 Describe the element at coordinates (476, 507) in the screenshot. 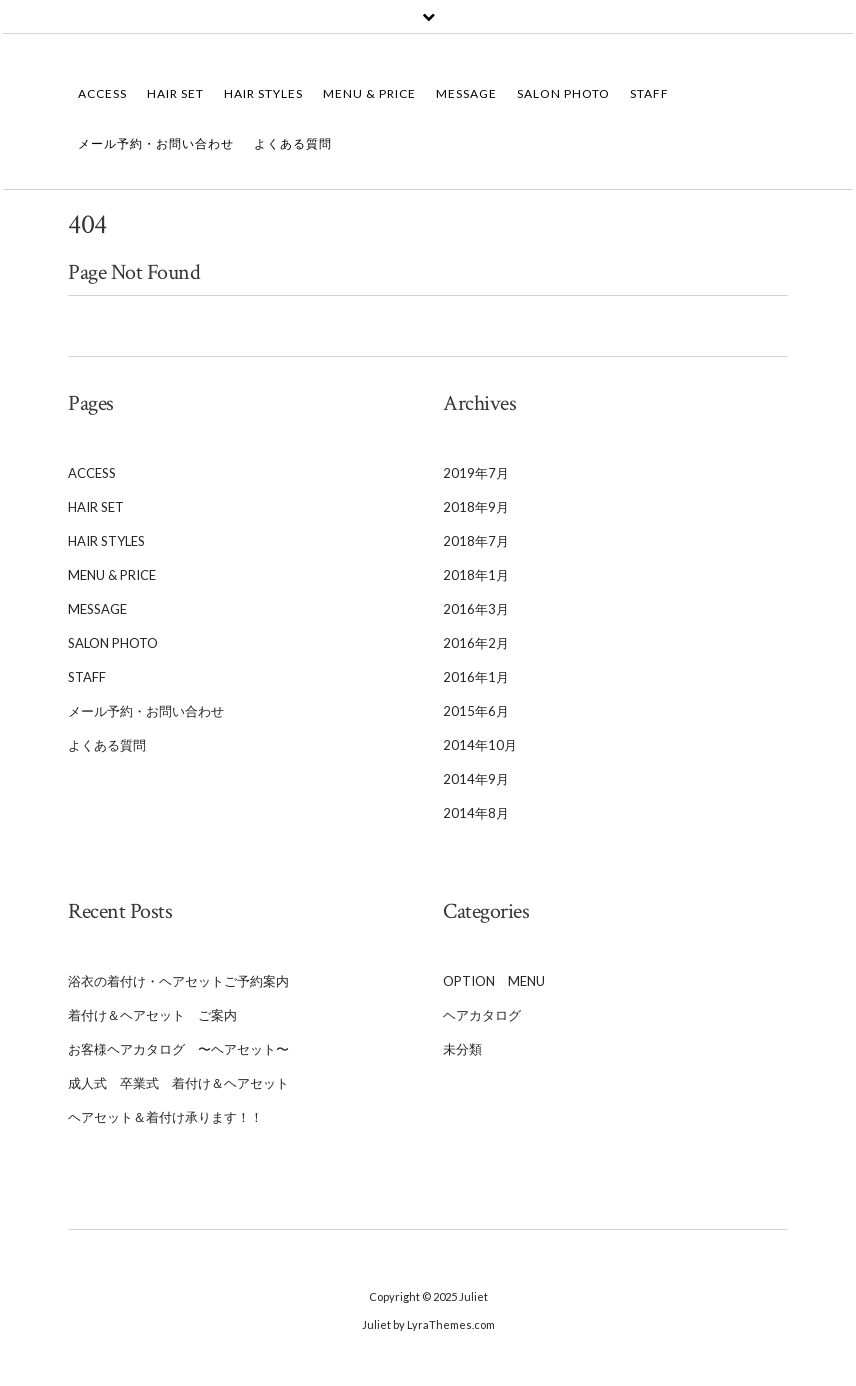

I see `2018年9月` at that location.